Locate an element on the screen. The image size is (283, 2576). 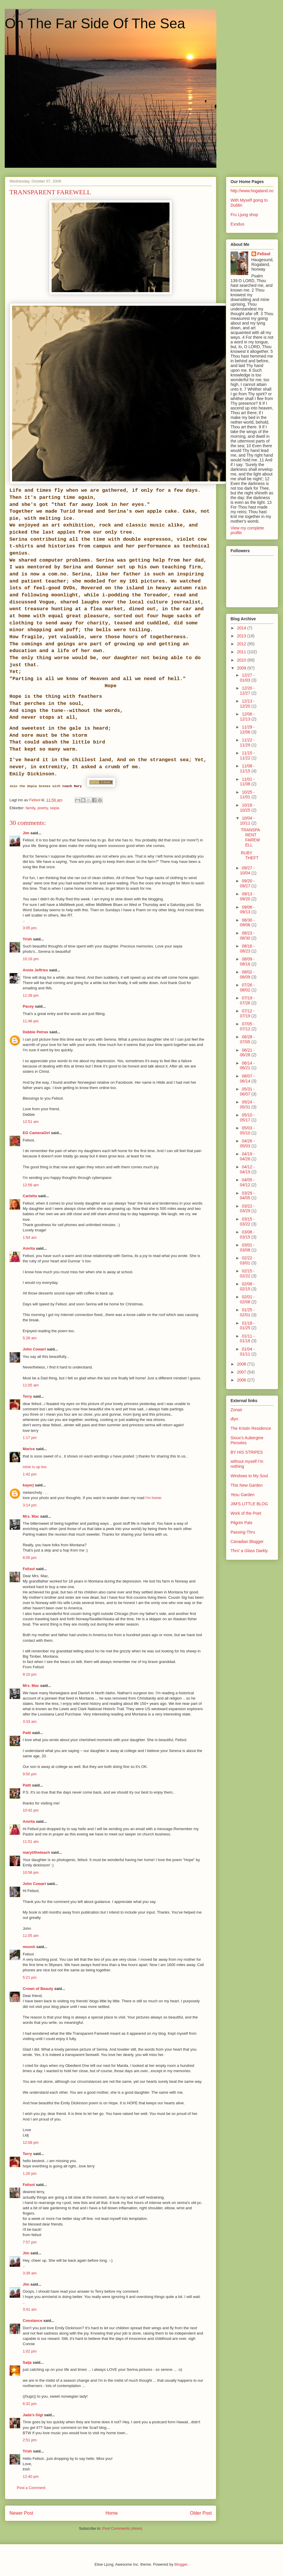
Saija is located at coordinates (27, 2362).